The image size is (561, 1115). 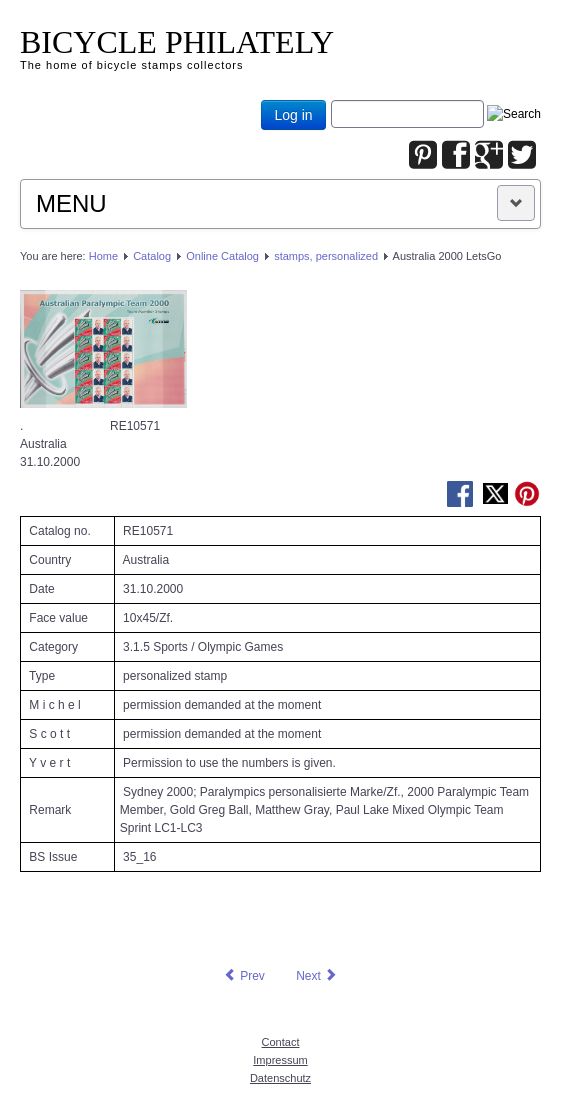 What do you see at coordinates (331, 100) in the screenshot?
I see `Joomla_Standard_Suchbox` at bounding box center [331, 100].